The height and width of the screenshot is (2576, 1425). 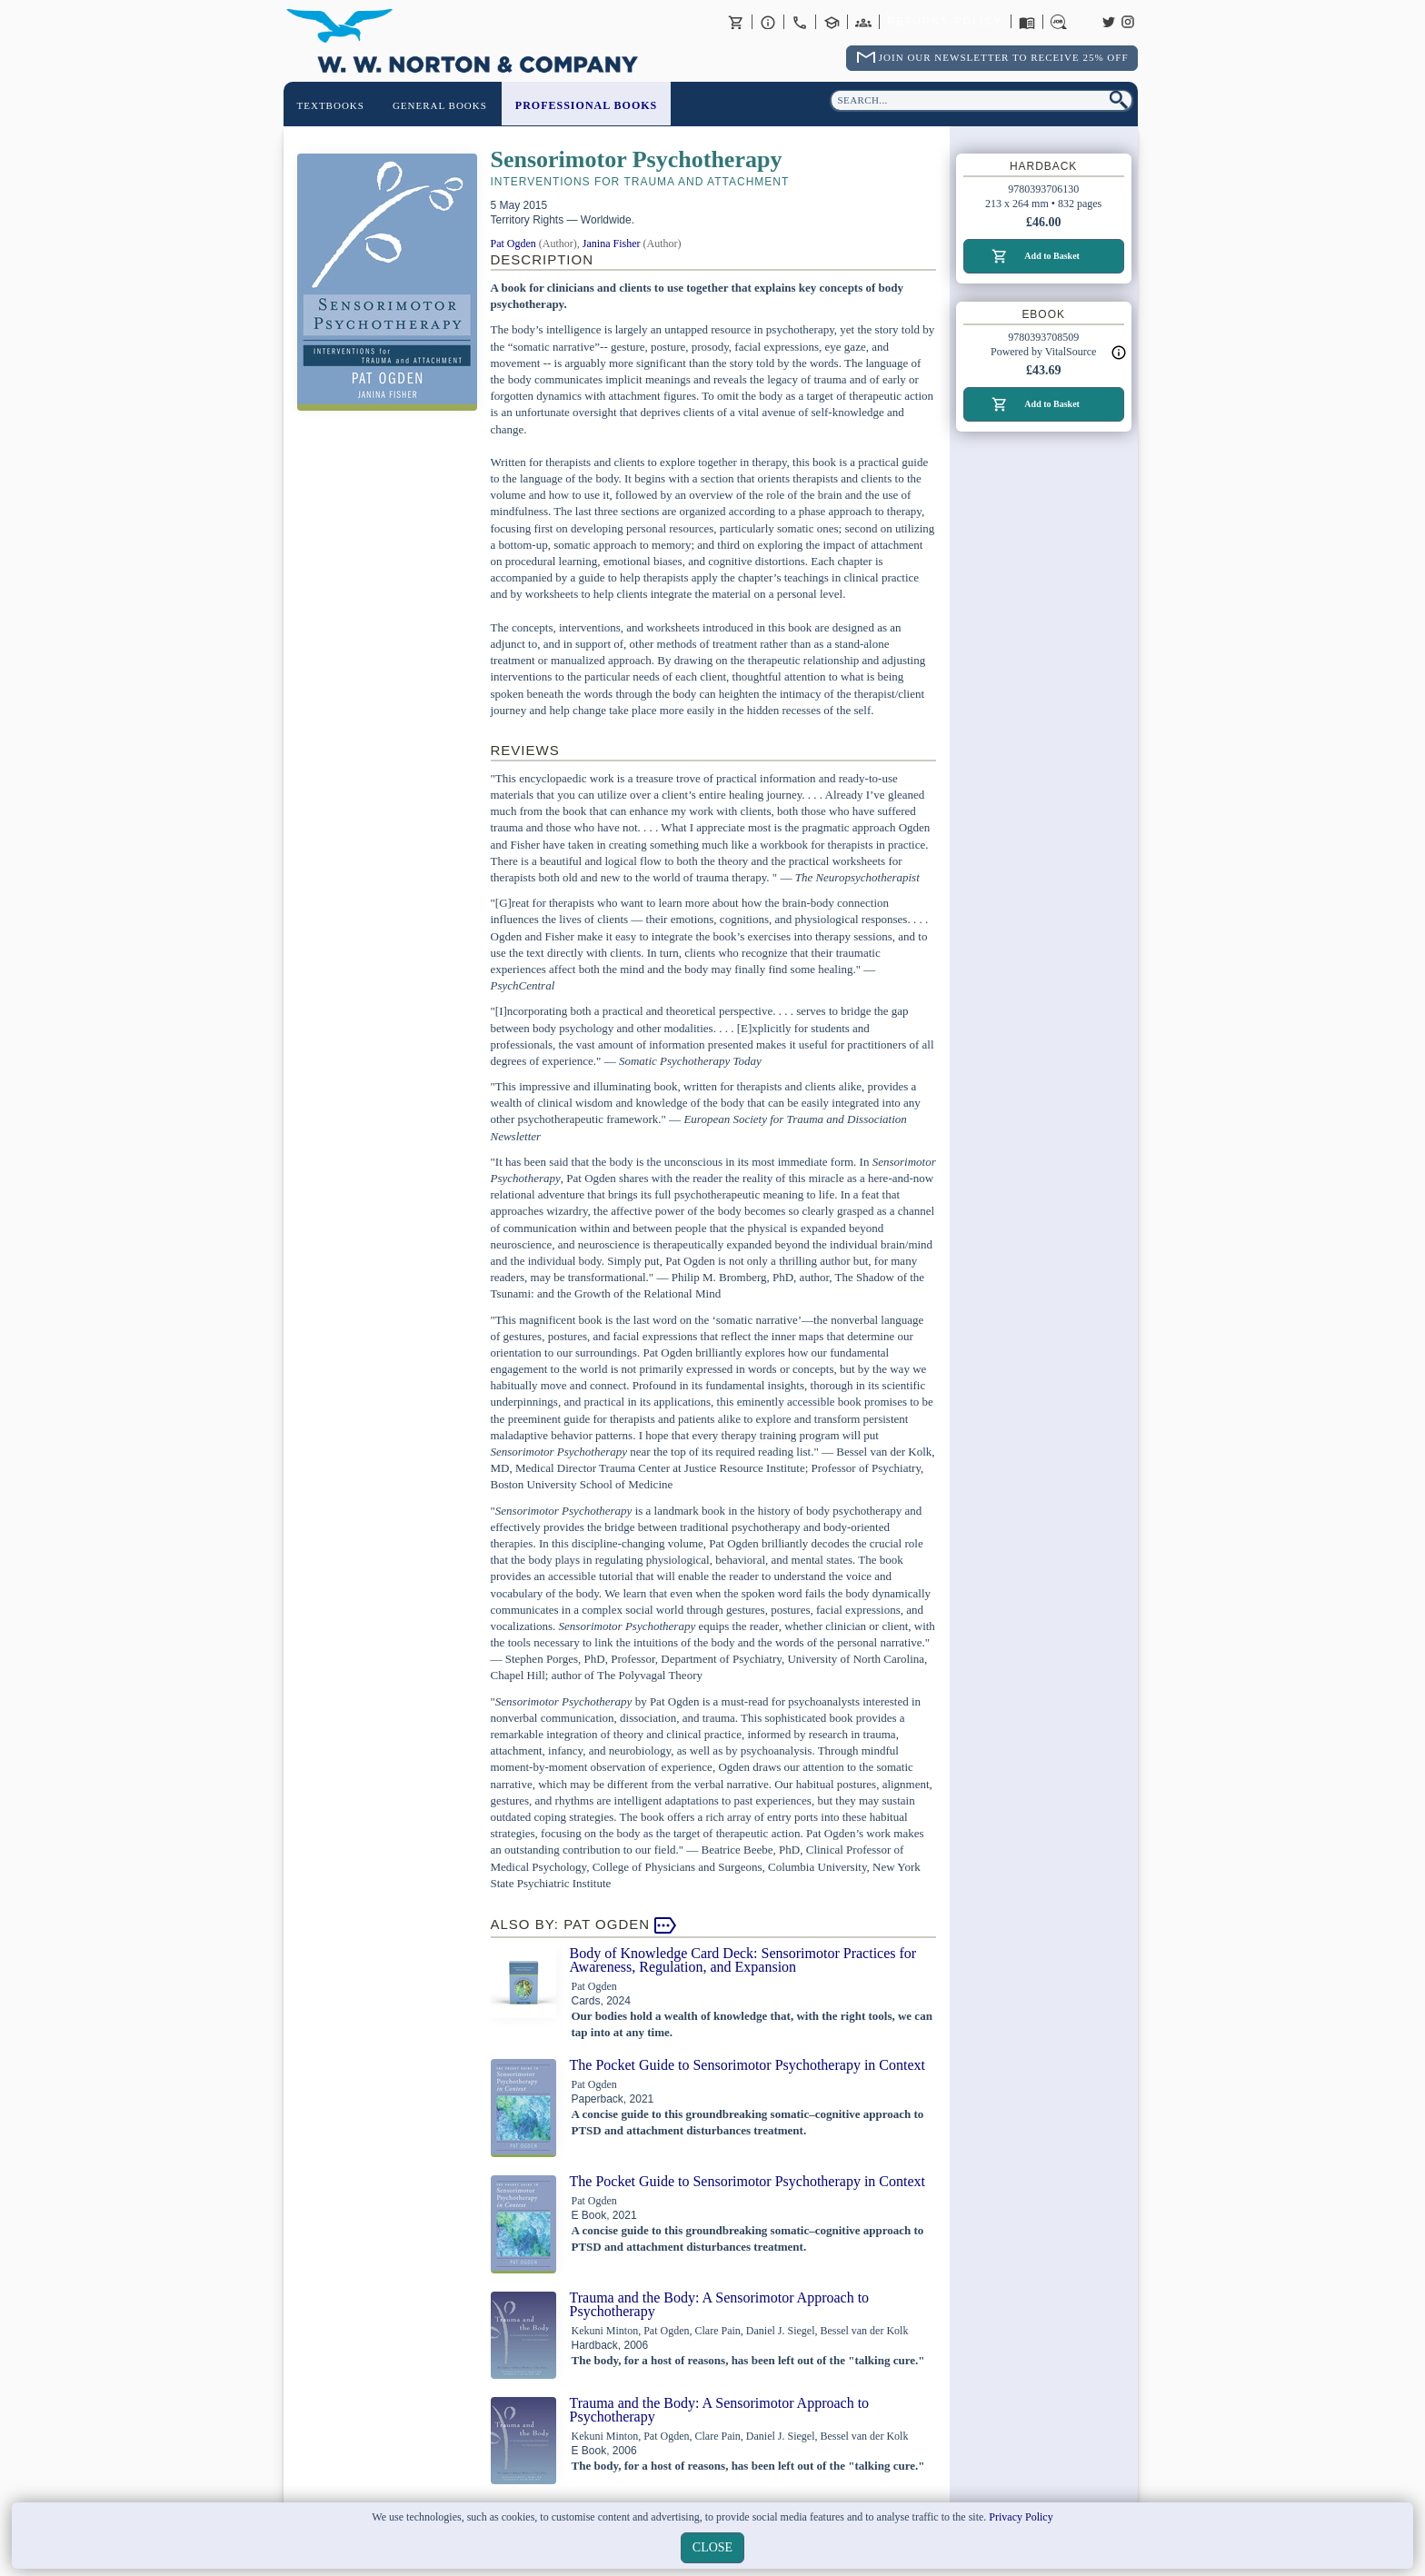 What do you see at coordinates (1004, 57) in the screenshot?
I see `Join Our Newsletter To Receive 25% Off` at bounding box center [1004, 57].